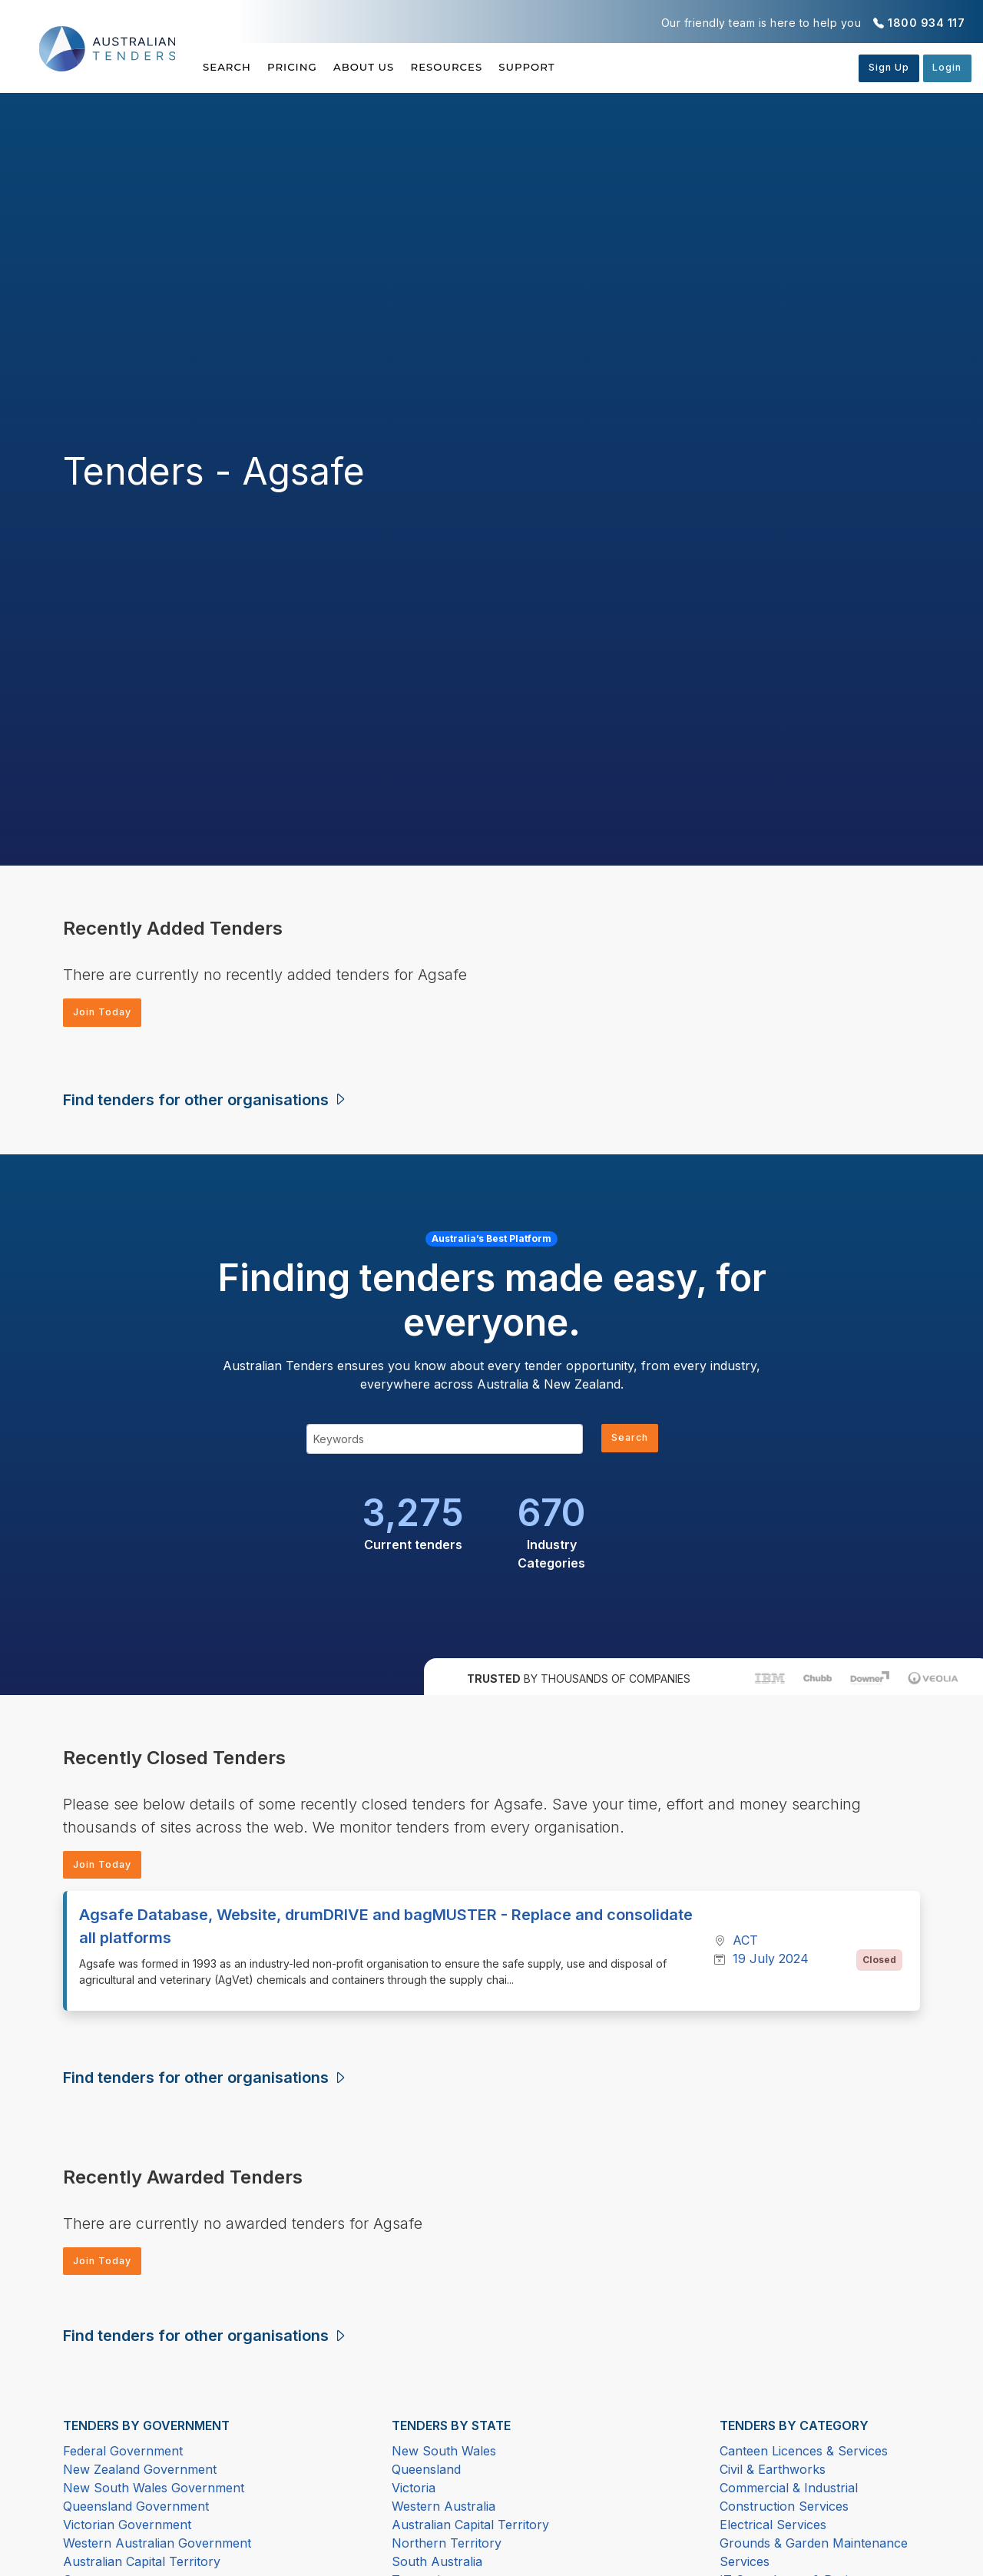 The image size is (983, 2576). What do you see at coordinates (205, 1102) in the screenshot?
I see `Find tenders for other organisations` at bounding box center [205, 1102].